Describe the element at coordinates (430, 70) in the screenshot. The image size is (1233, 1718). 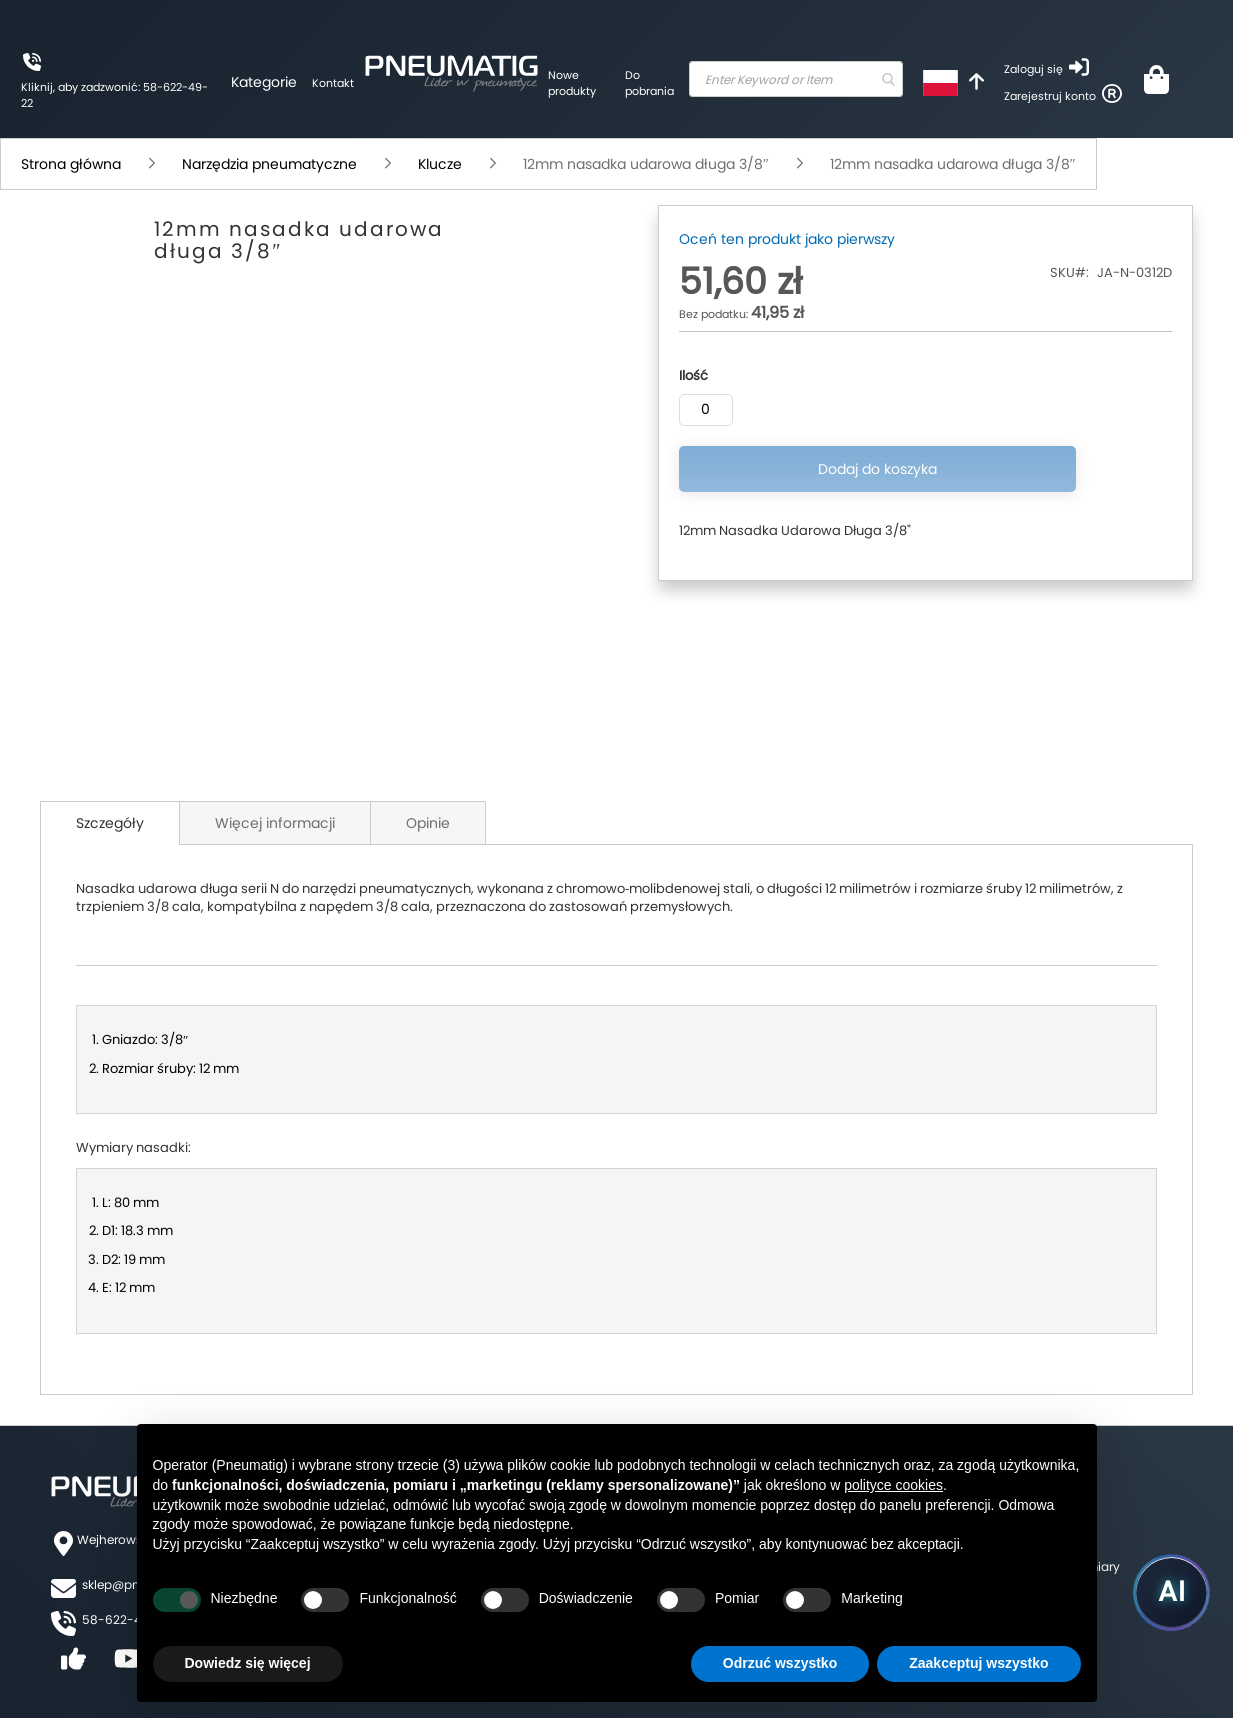
I see `[store logo]` at that location.